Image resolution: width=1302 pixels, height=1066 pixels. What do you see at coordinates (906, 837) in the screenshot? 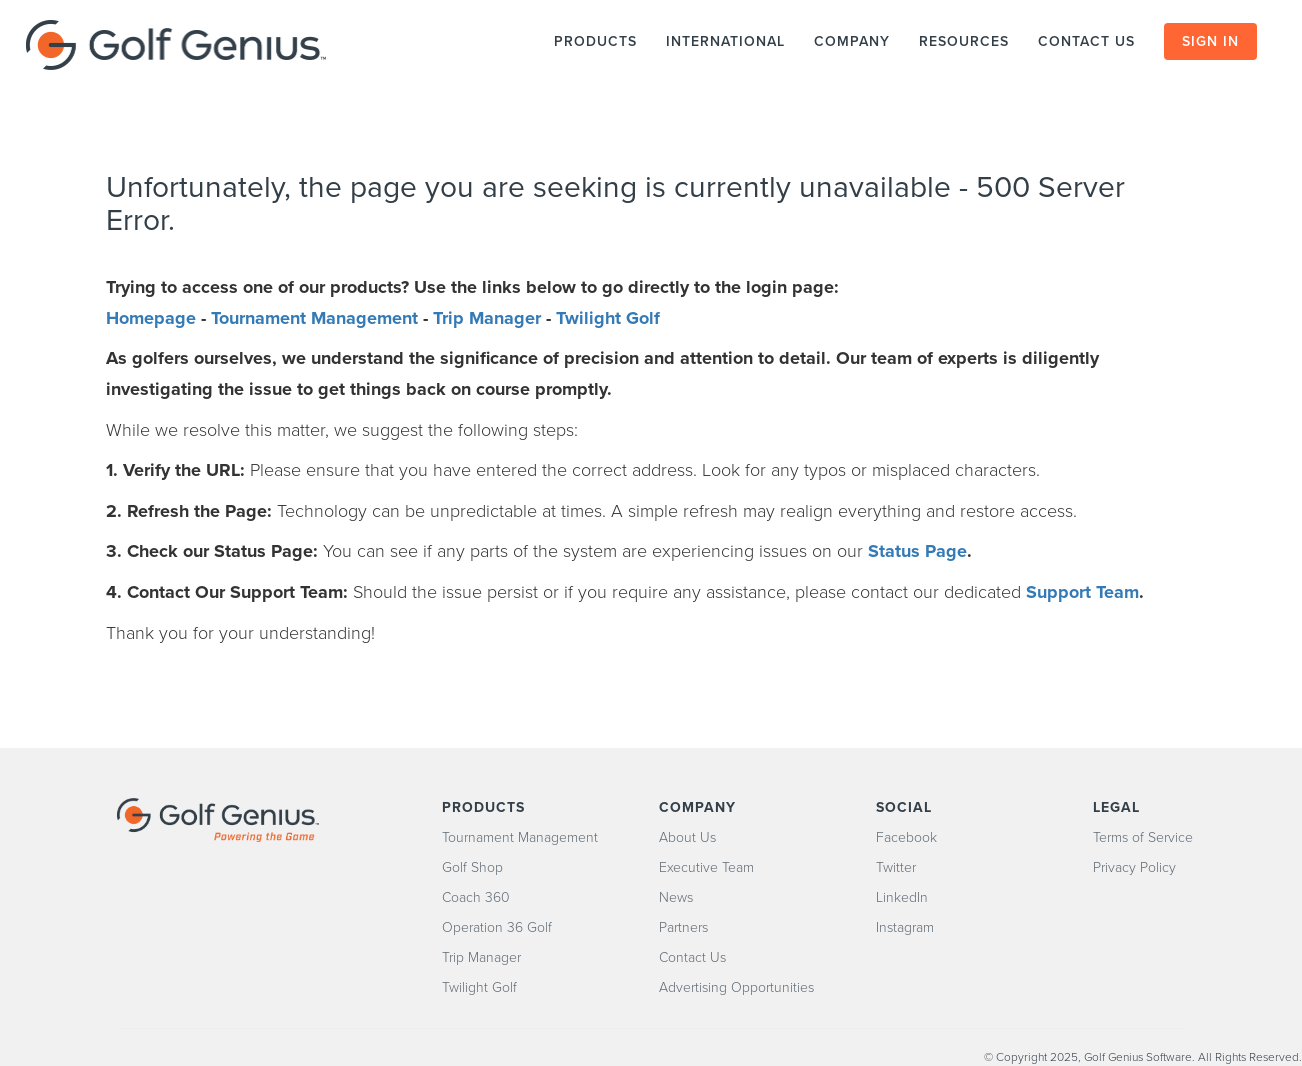
I see `Facebook` at bounding box center [906, 837].